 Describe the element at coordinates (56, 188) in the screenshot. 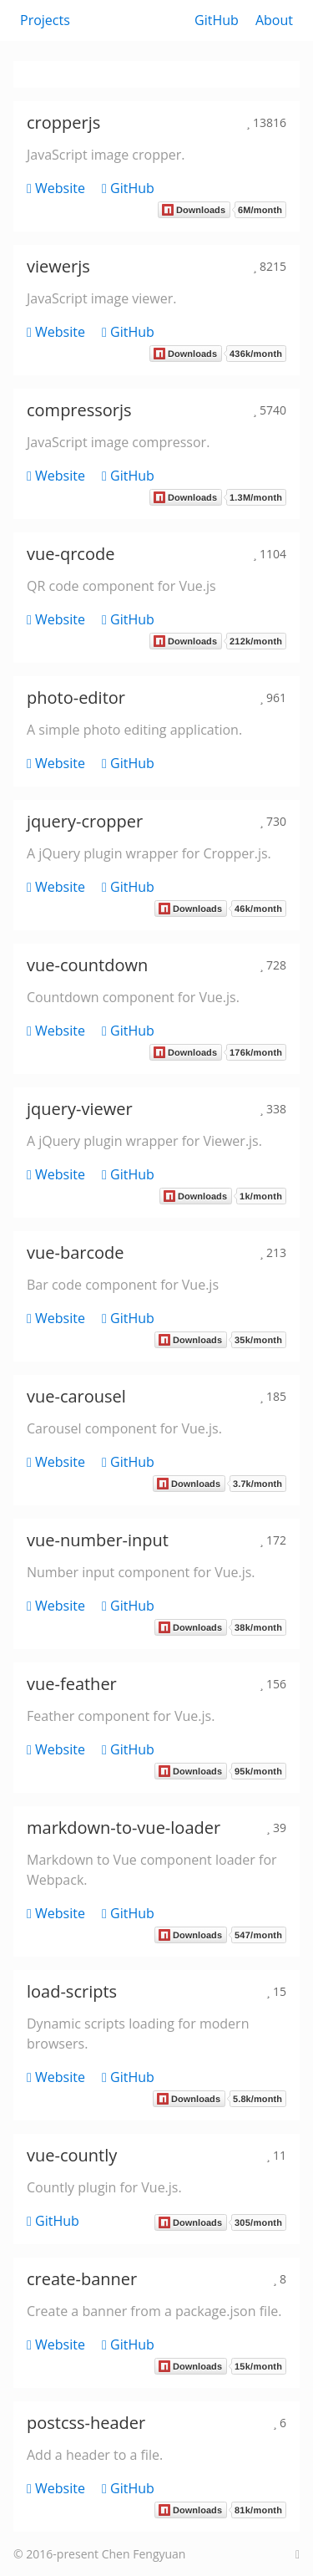

I see `Website` at that location.